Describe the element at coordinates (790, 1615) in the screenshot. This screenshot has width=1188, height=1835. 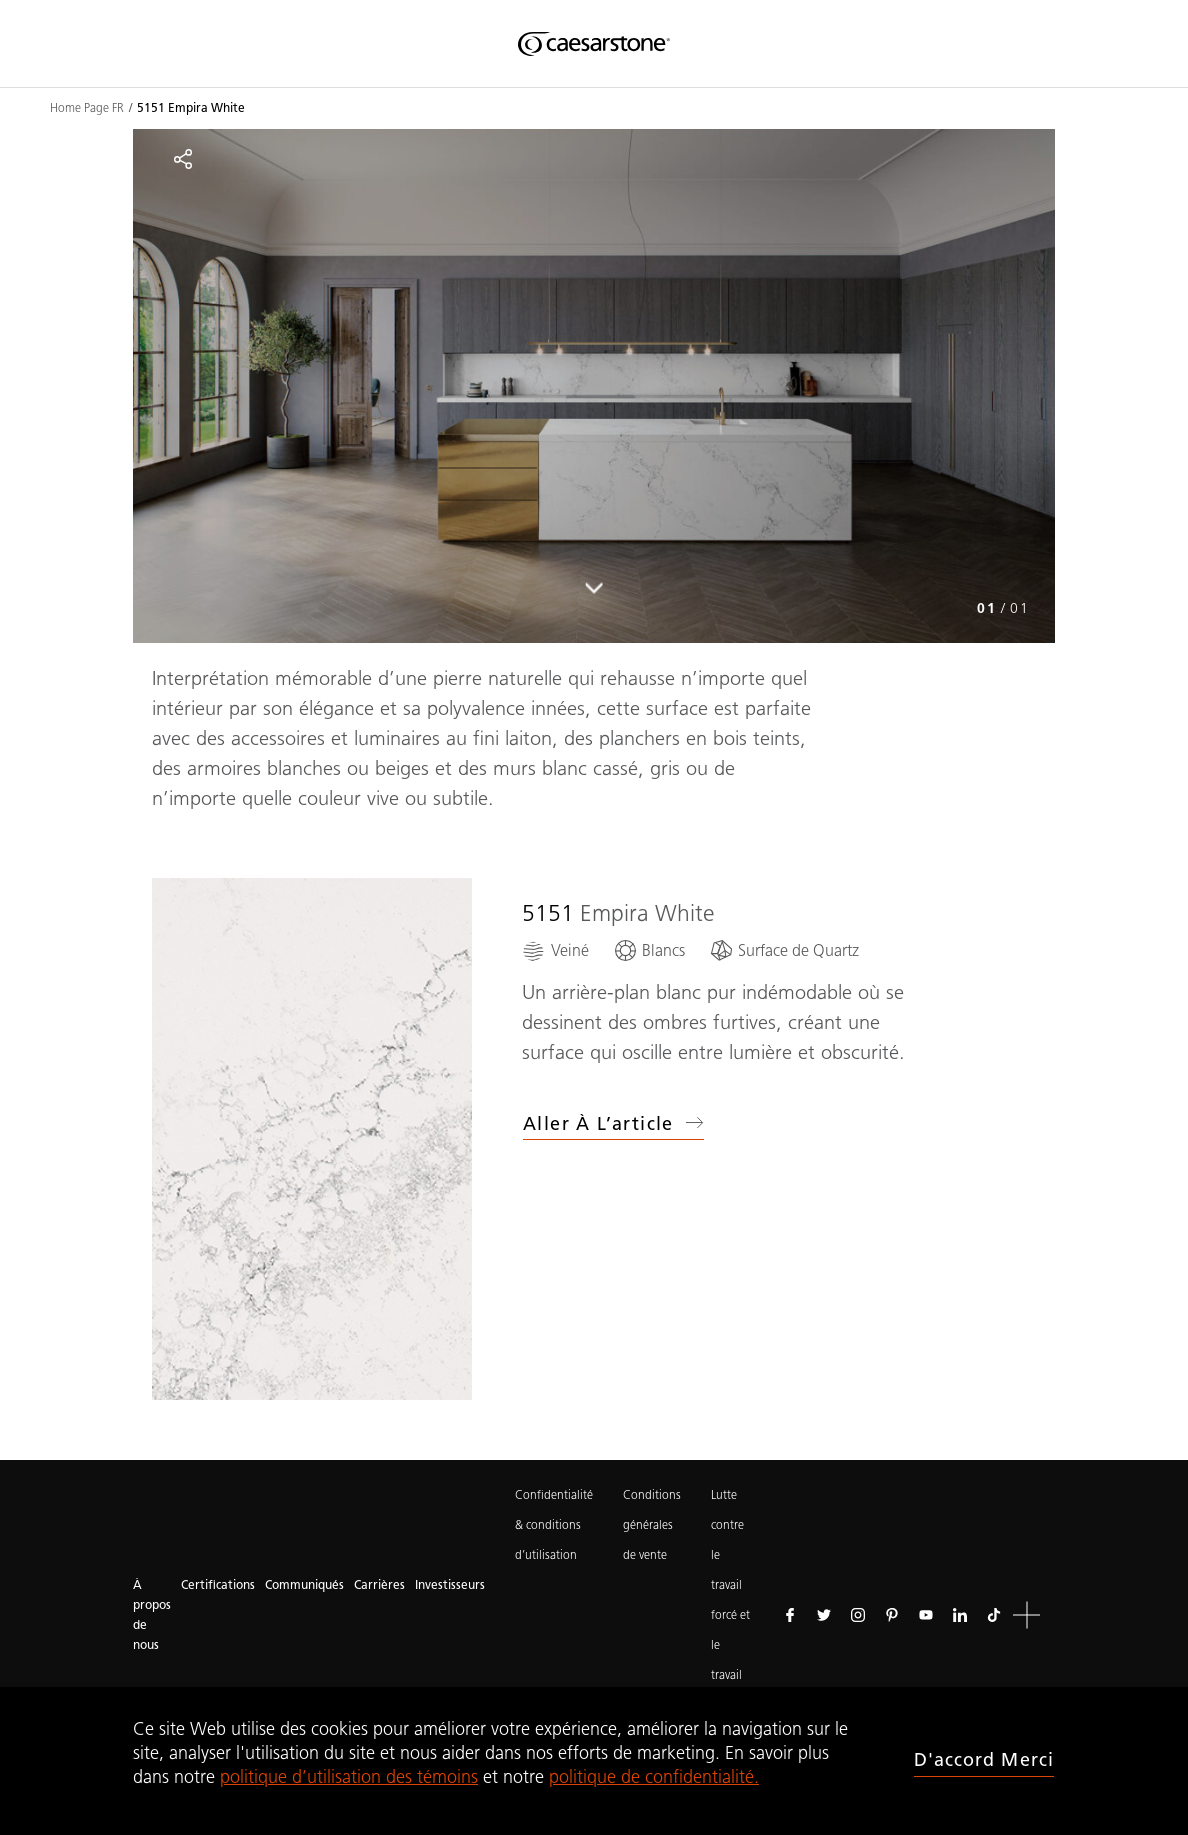
I see `[Suivez-nous sur Facebook]` at that location.